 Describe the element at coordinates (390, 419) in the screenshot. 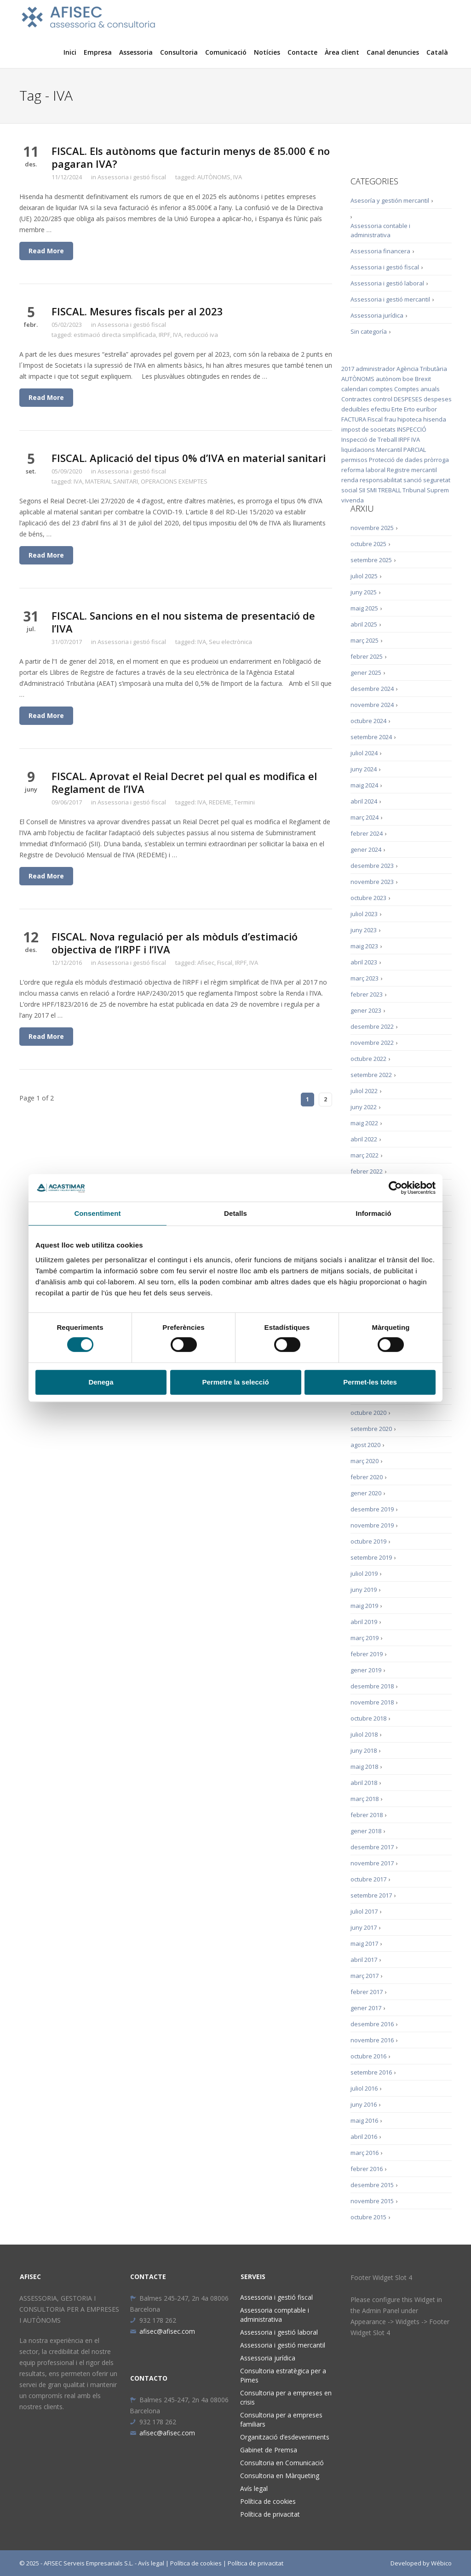

I see `frau` at that location.